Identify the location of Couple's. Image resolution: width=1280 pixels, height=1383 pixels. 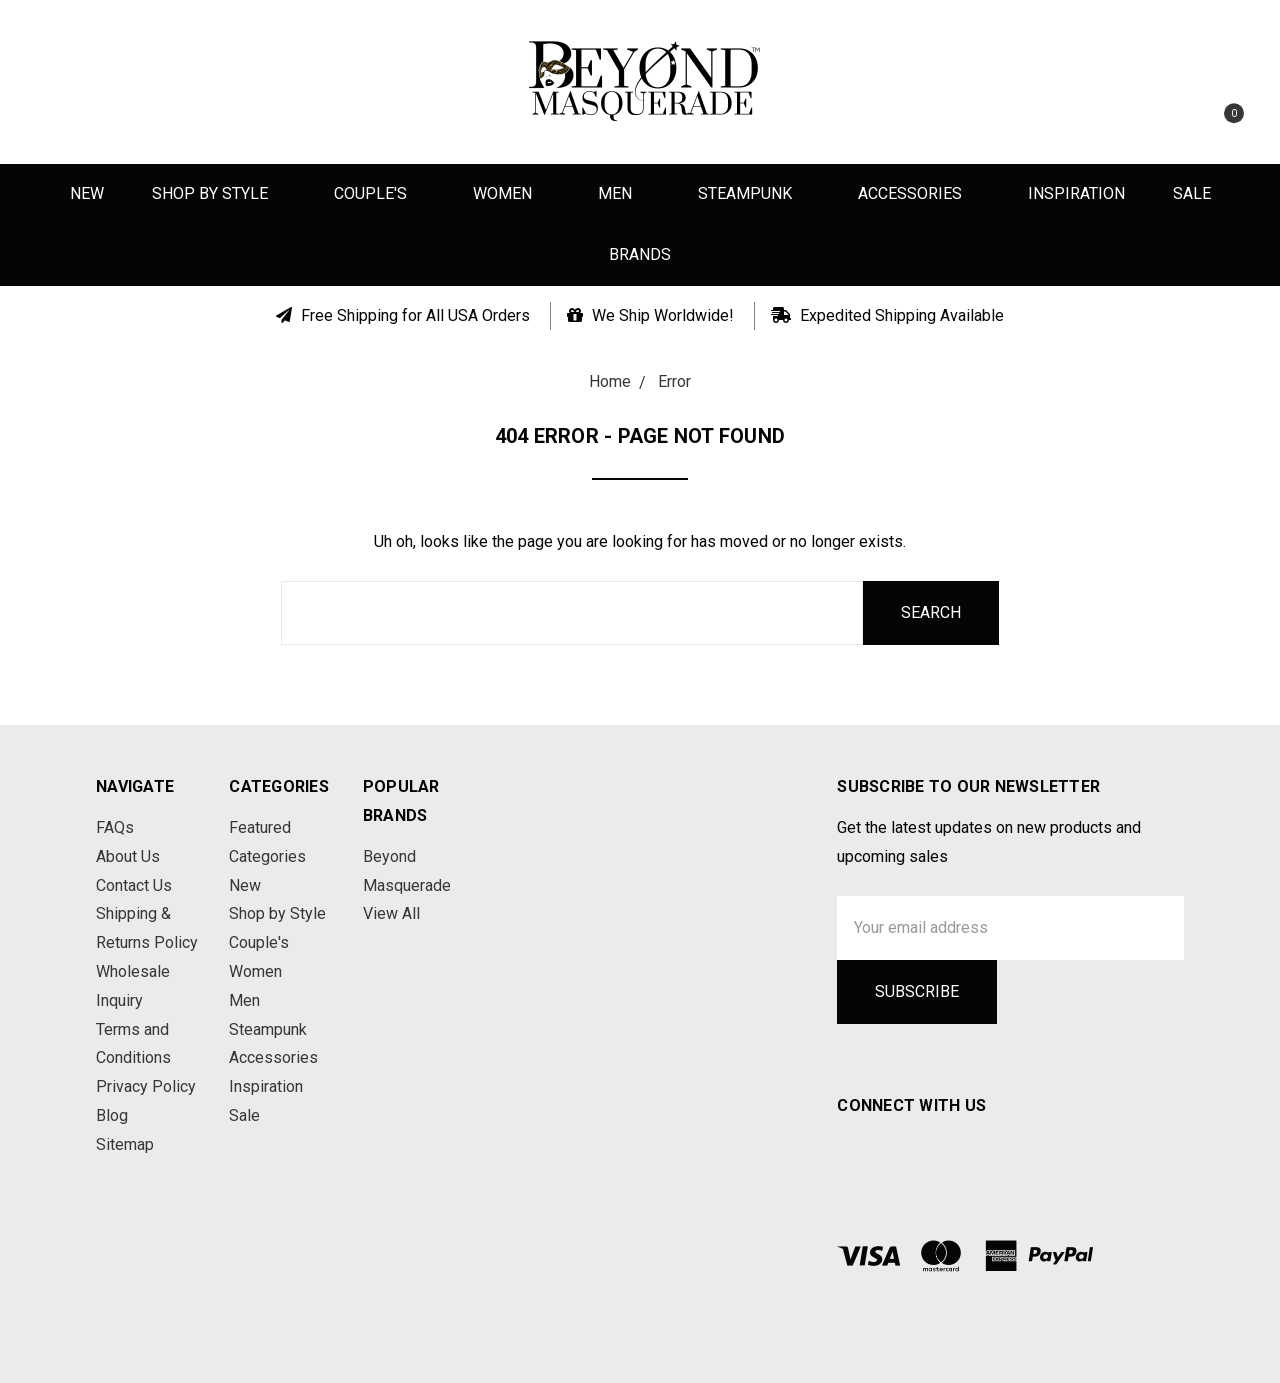
(379, 193).